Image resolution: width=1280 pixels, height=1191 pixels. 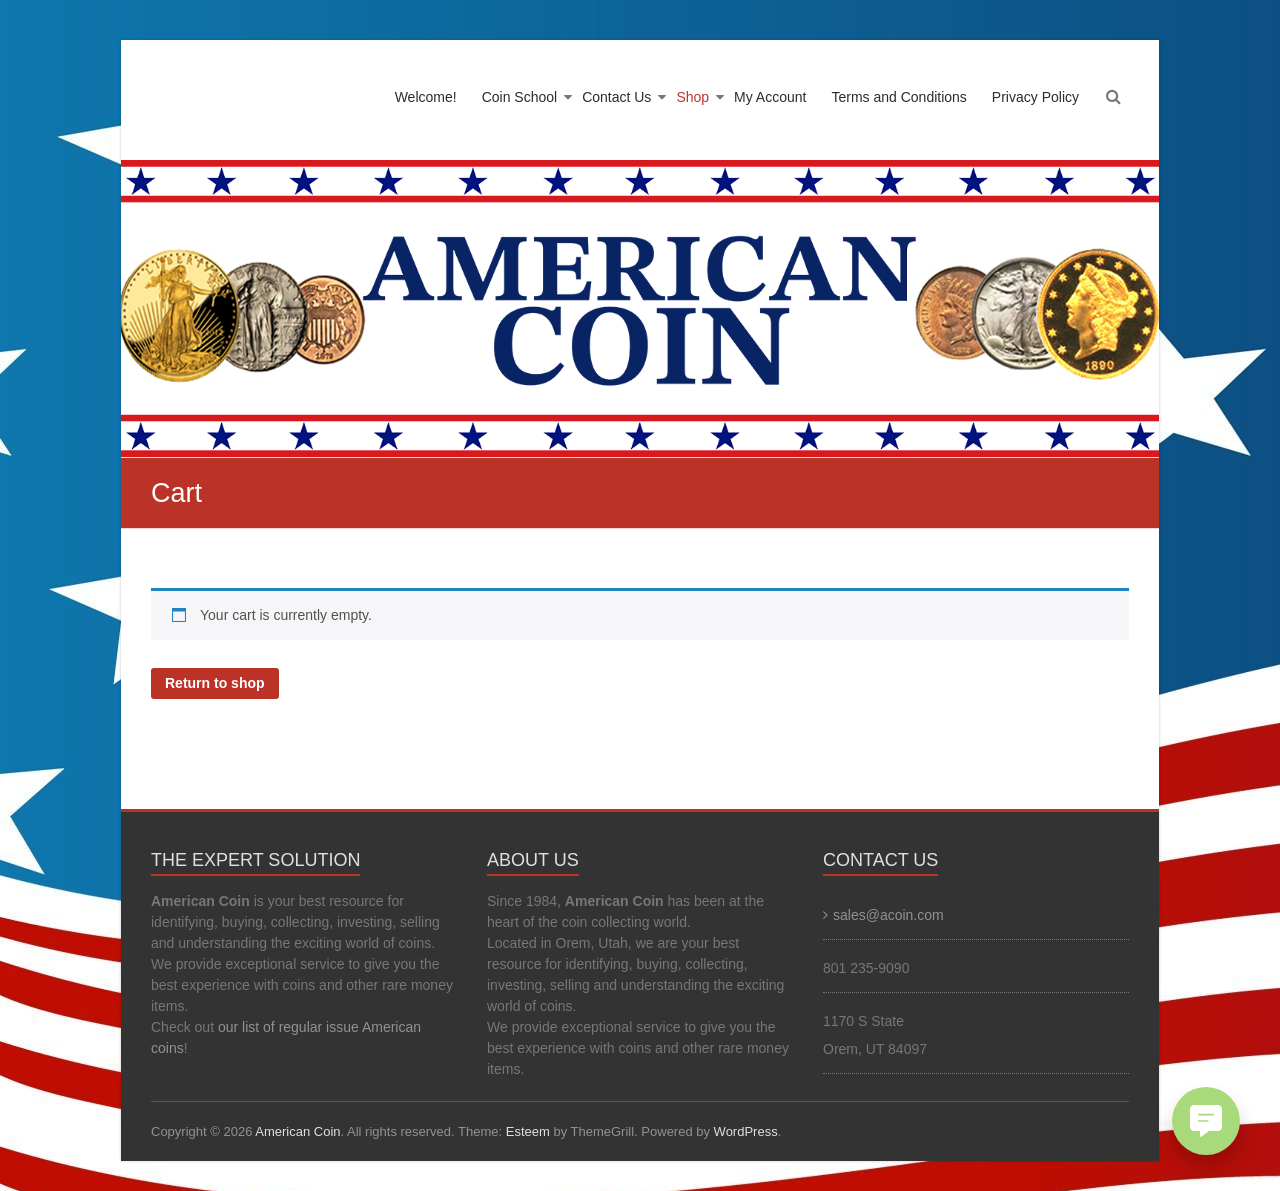 What do you see at coordinates (520, 97) in the screenshot?
I see `Coin School` at bounding box center [520, 97].